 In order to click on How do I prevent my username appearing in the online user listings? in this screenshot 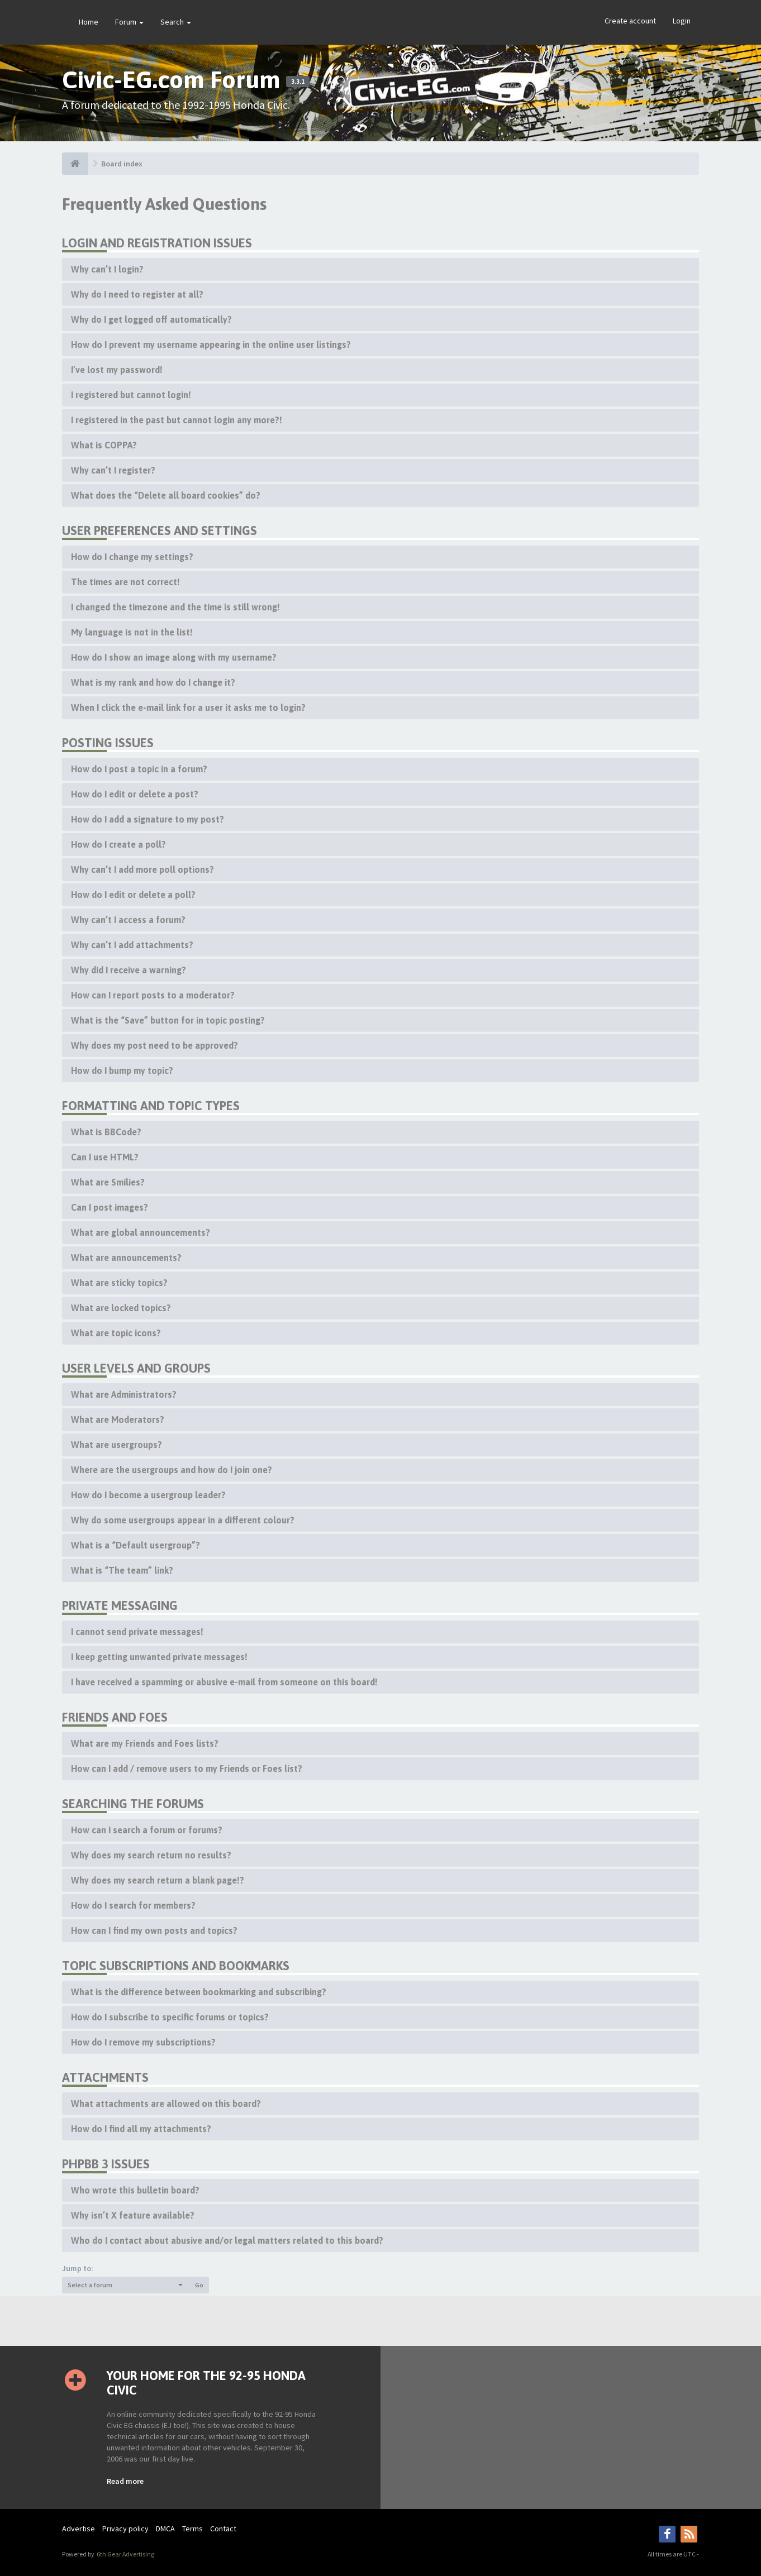, I will do `click(211, 345)`.